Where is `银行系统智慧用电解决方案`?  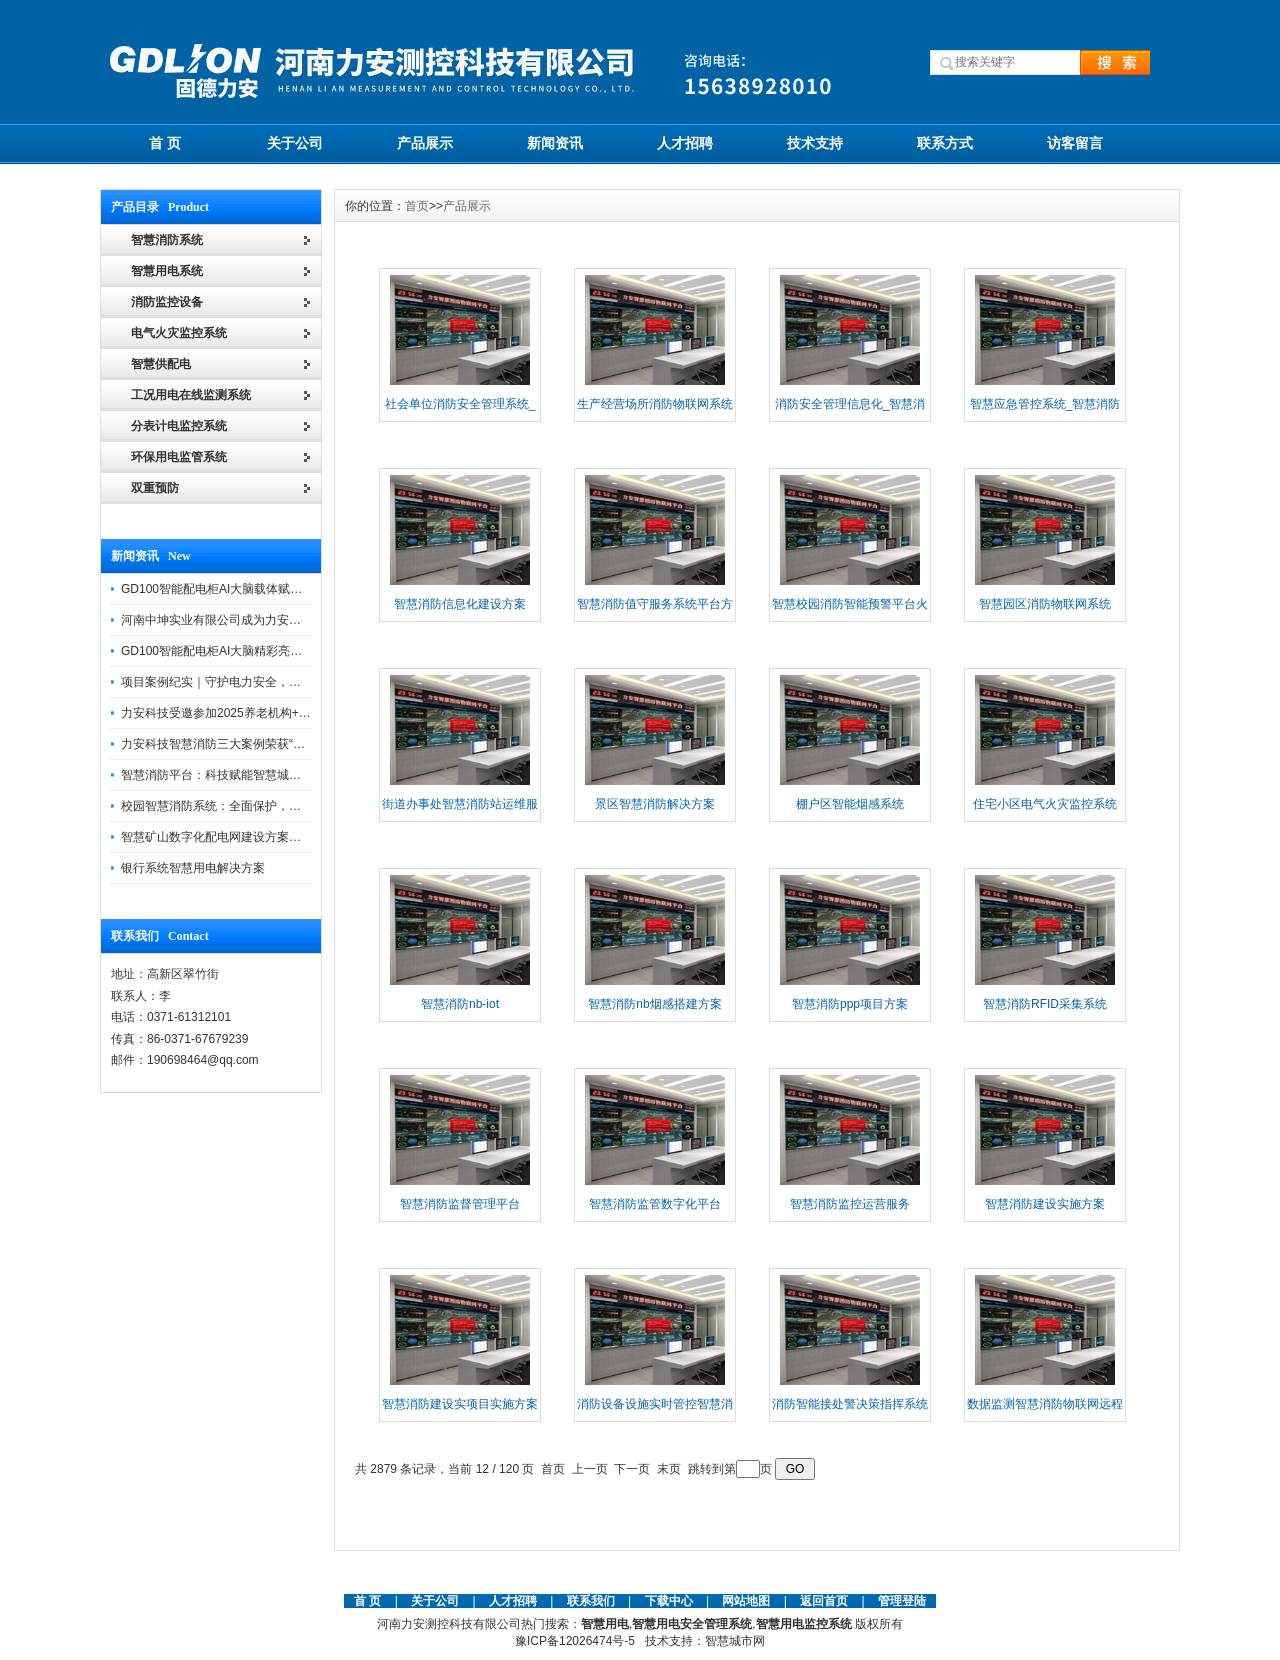 银行系统智慧用电解决方案 is located at coordinates (193, 868).